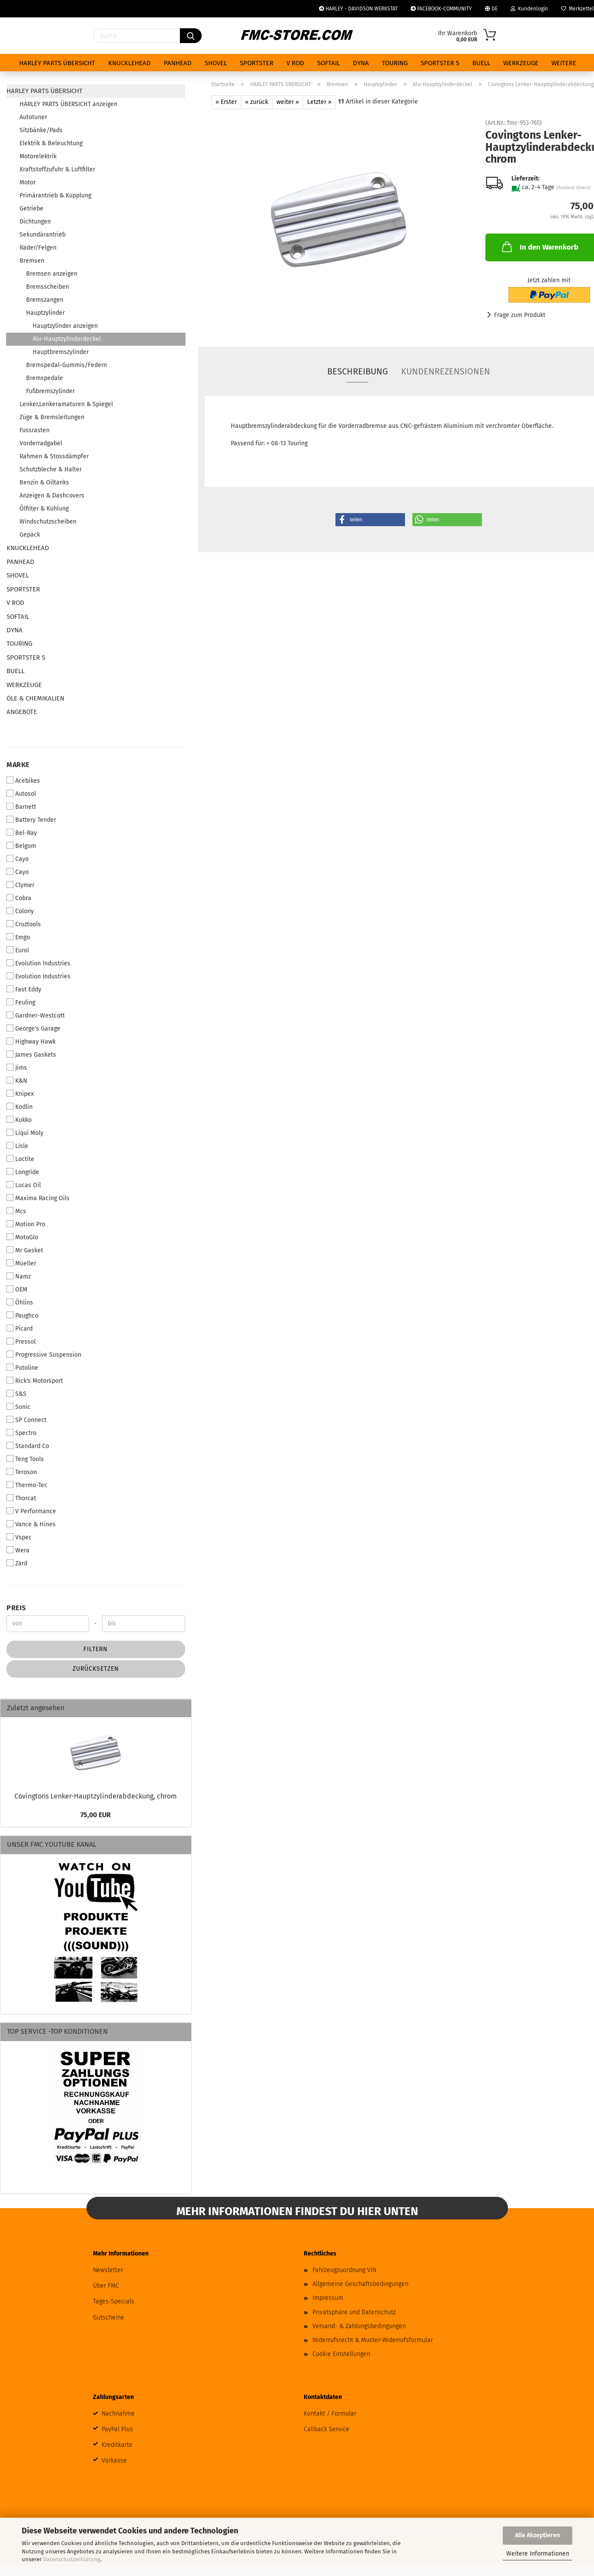 Image resolution: width=594 pixels, height=2576 pixels. I want to click on Dichtungen, so click(35, 221).